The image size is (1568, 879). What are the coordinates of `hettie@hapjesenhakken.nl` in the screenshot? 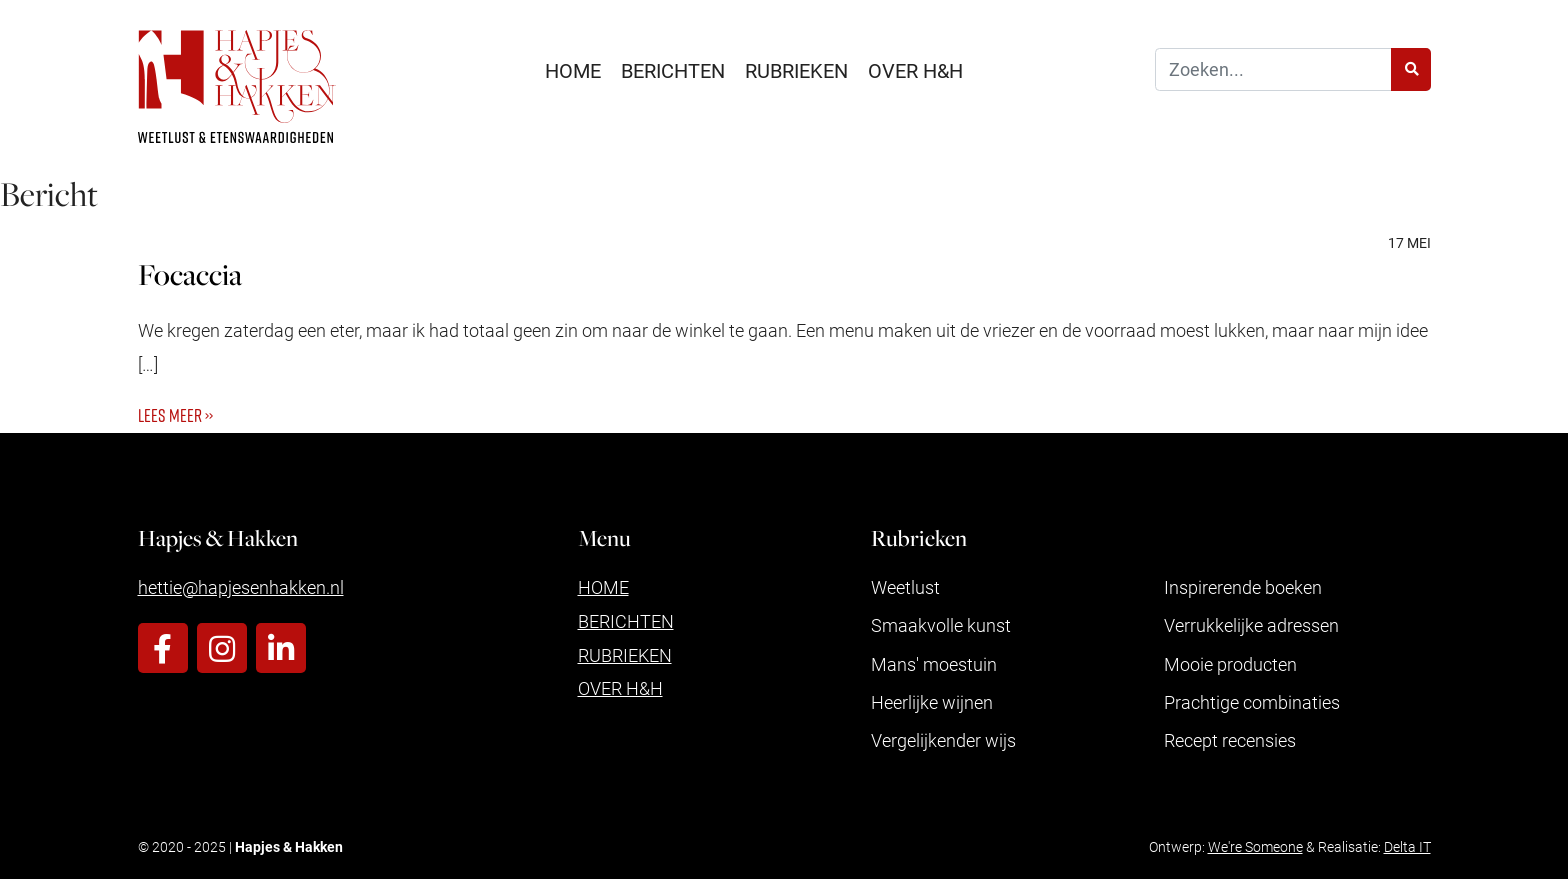 It's located at (241, 587).